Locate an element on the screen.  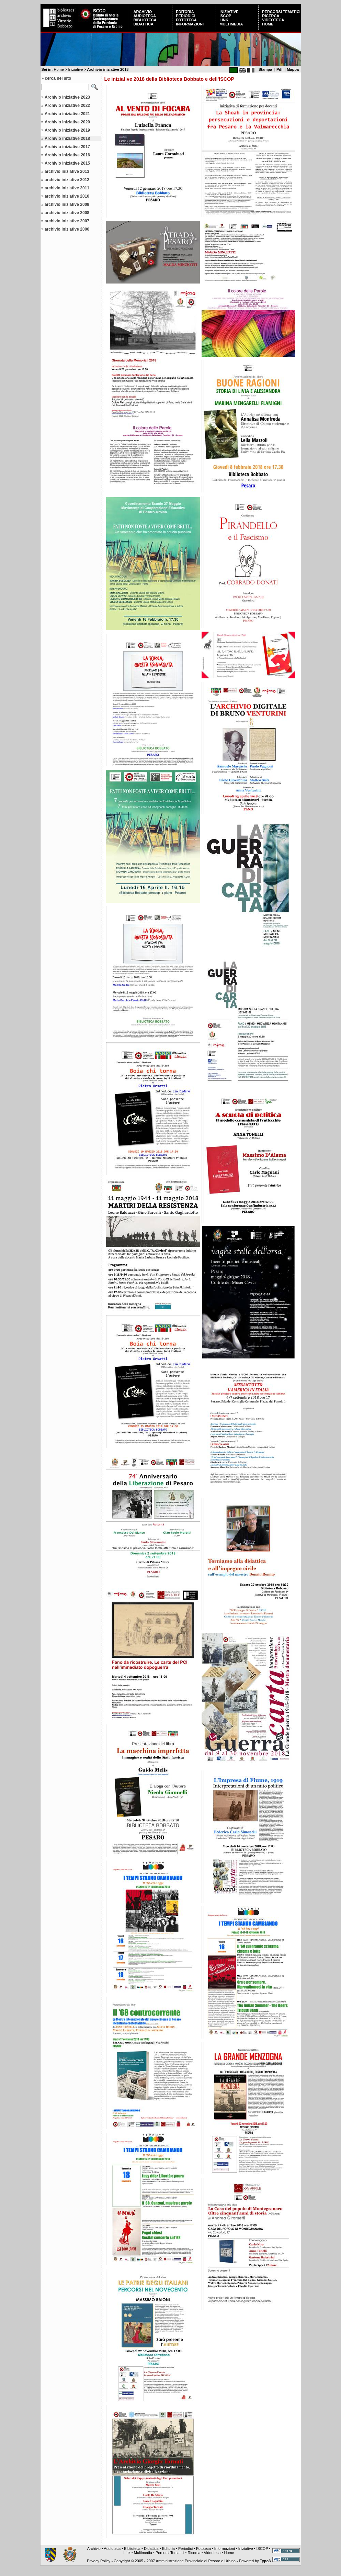
Archivio iniziative 2015 is located at coordinates (67, 163).